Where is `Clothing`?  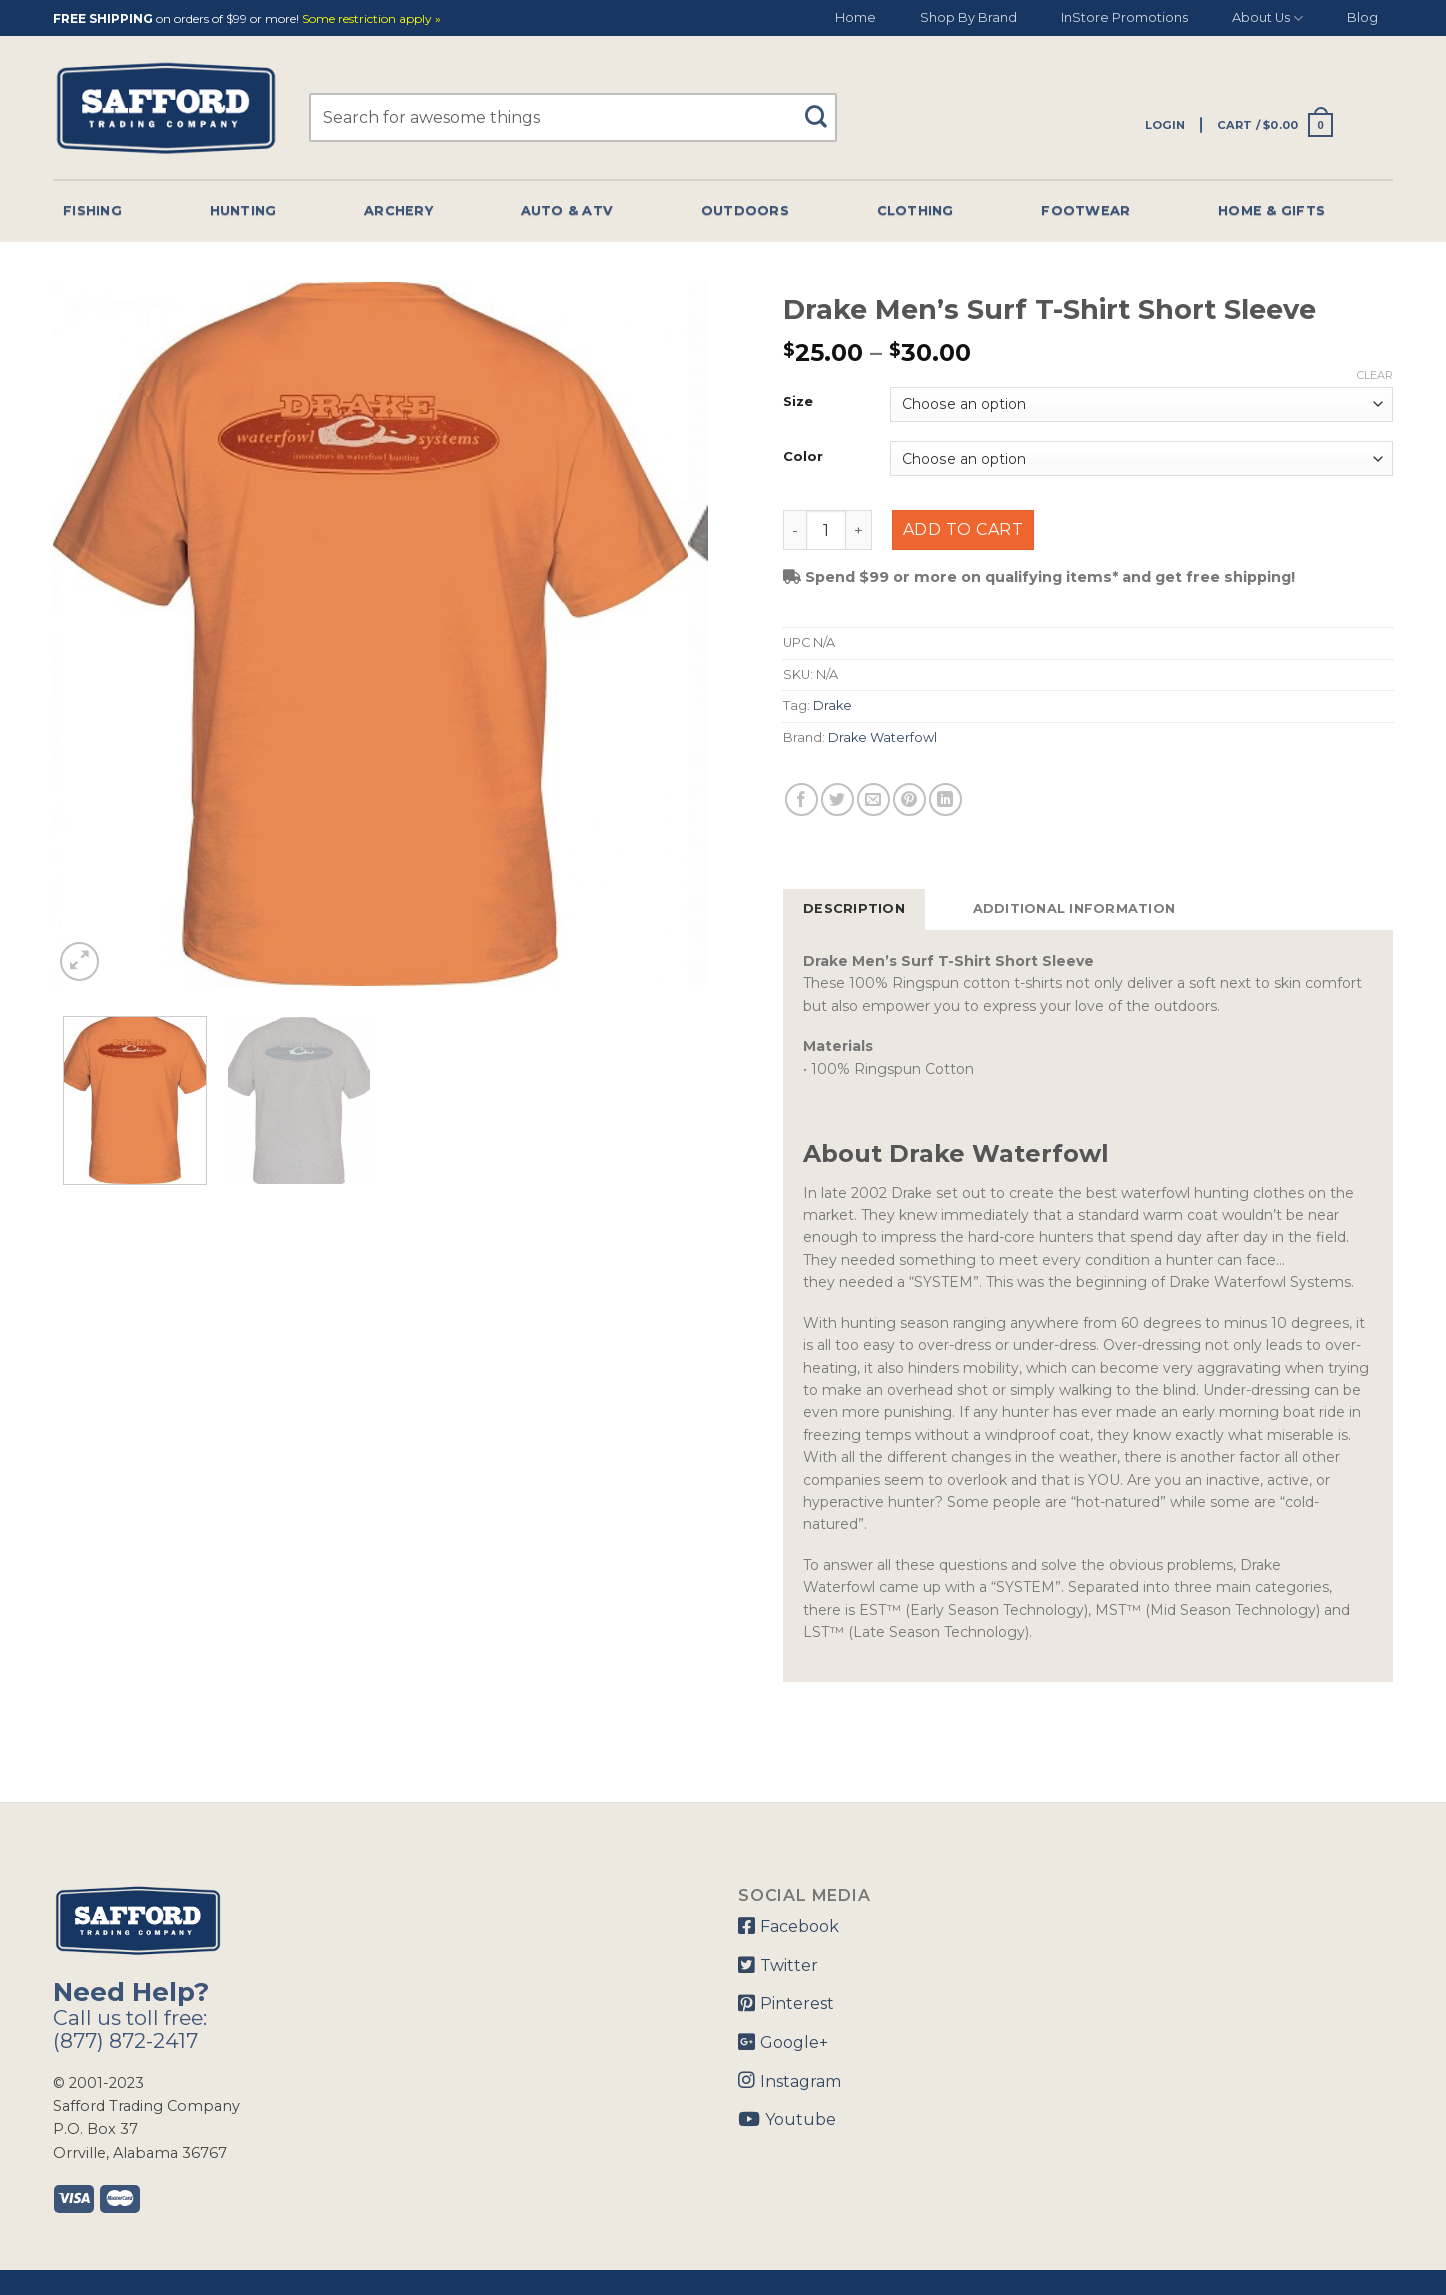
Clothing is located at coordinates (915, 210).